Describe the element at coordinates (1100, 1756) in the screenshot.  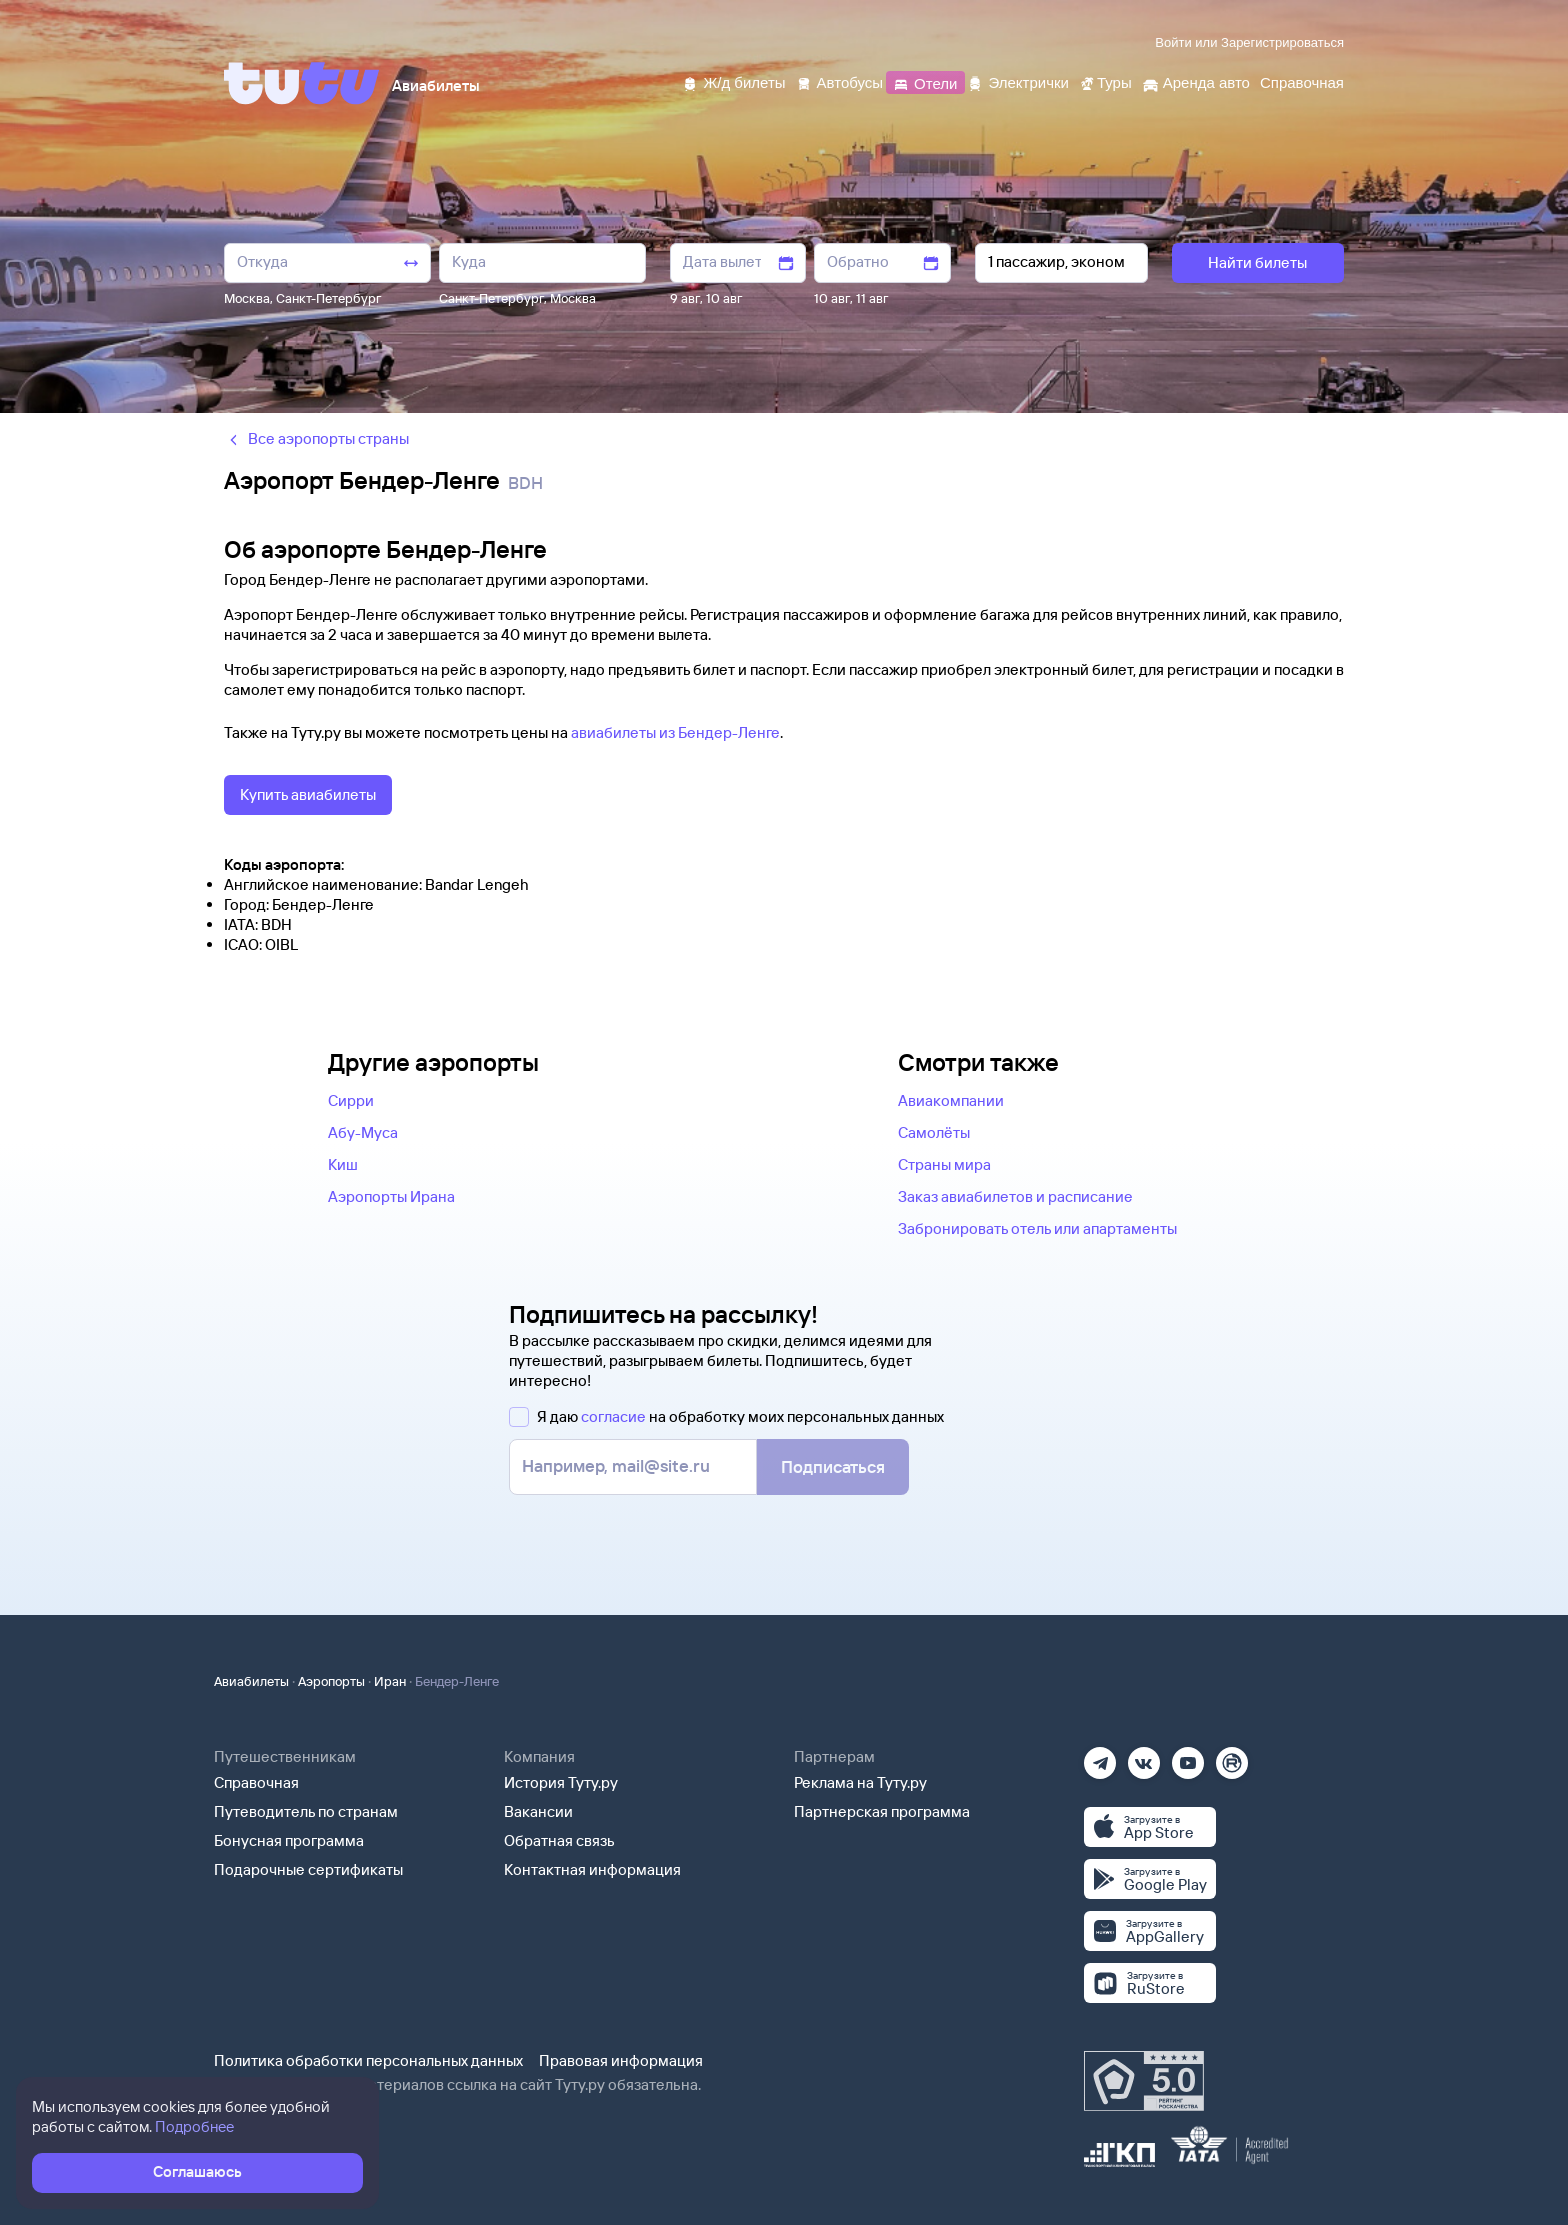
I see `[Телеграм]` at that location.